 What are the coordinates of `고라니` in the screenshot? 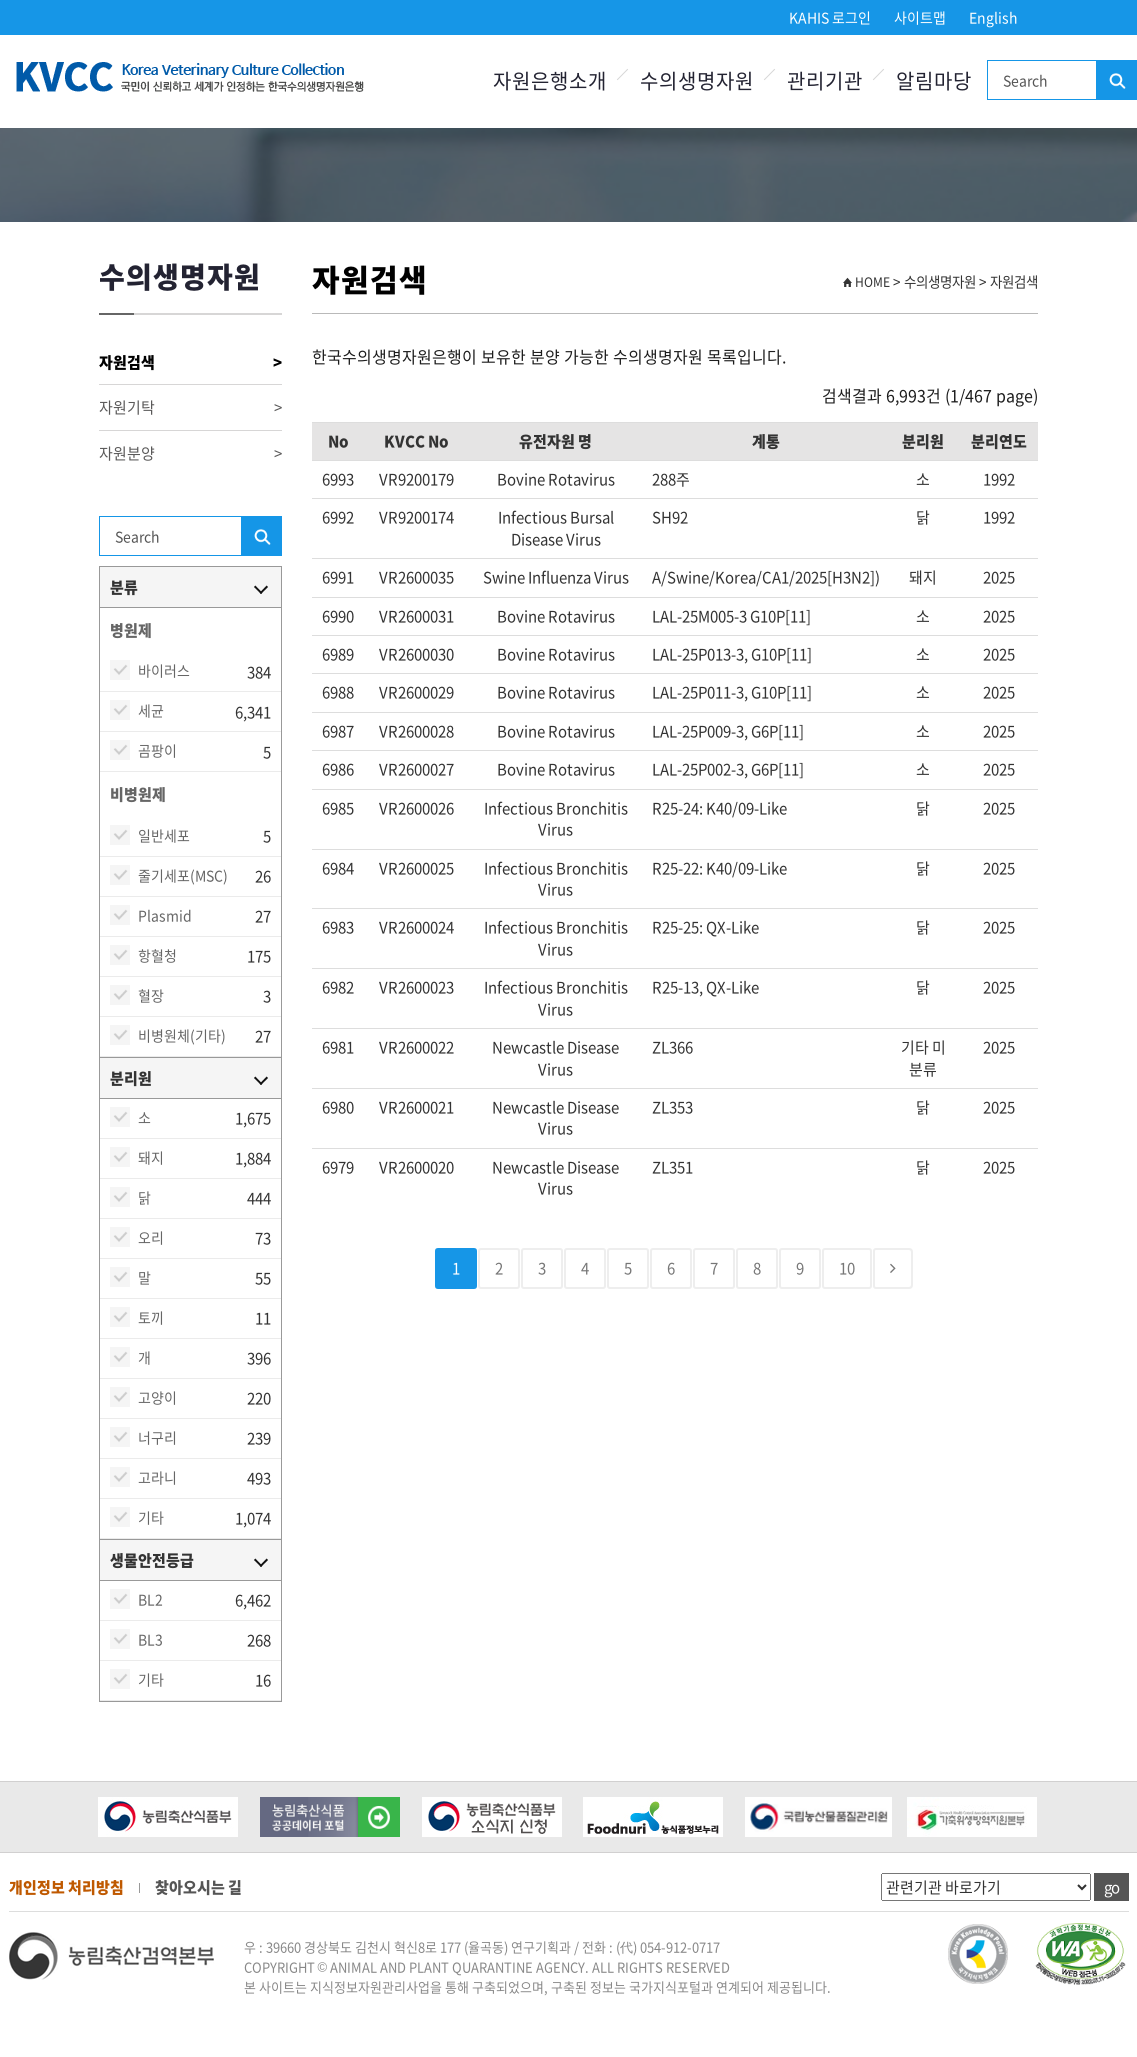 It's located at (157, 1477).